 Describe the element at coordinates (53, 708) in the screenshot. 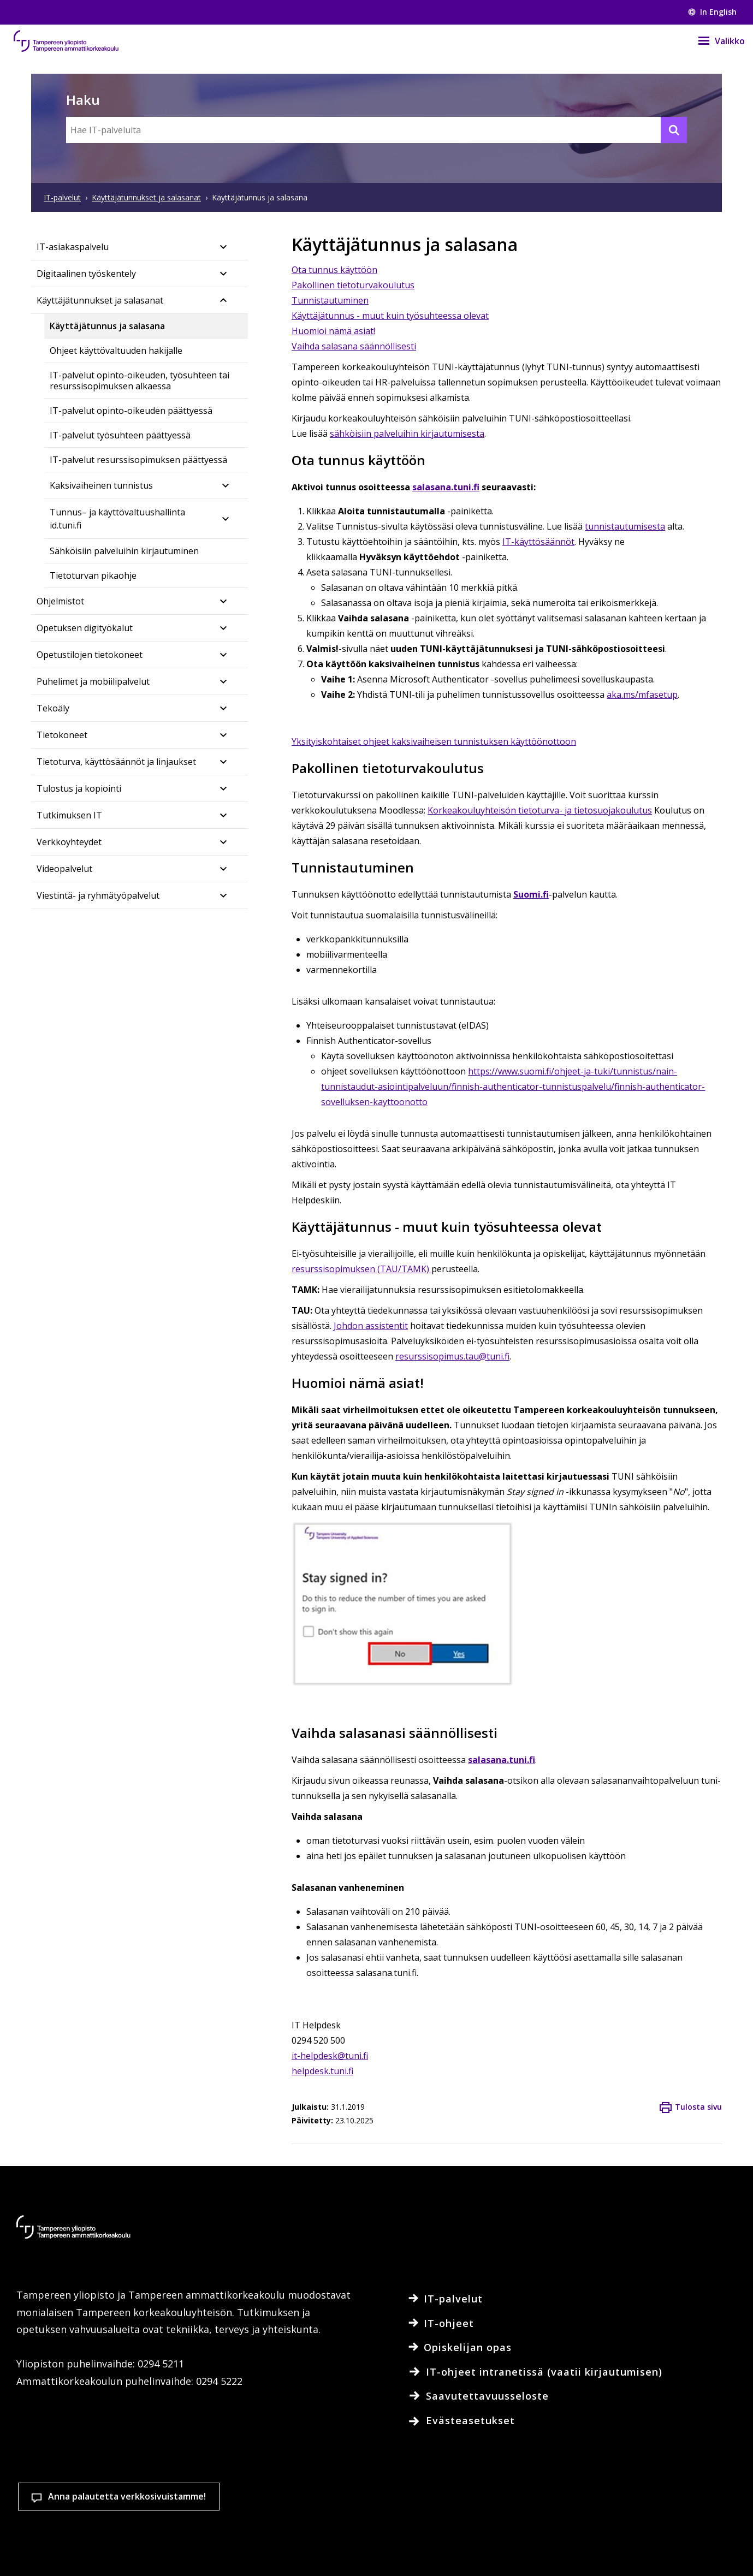

I see `Tekoäly` at that location.